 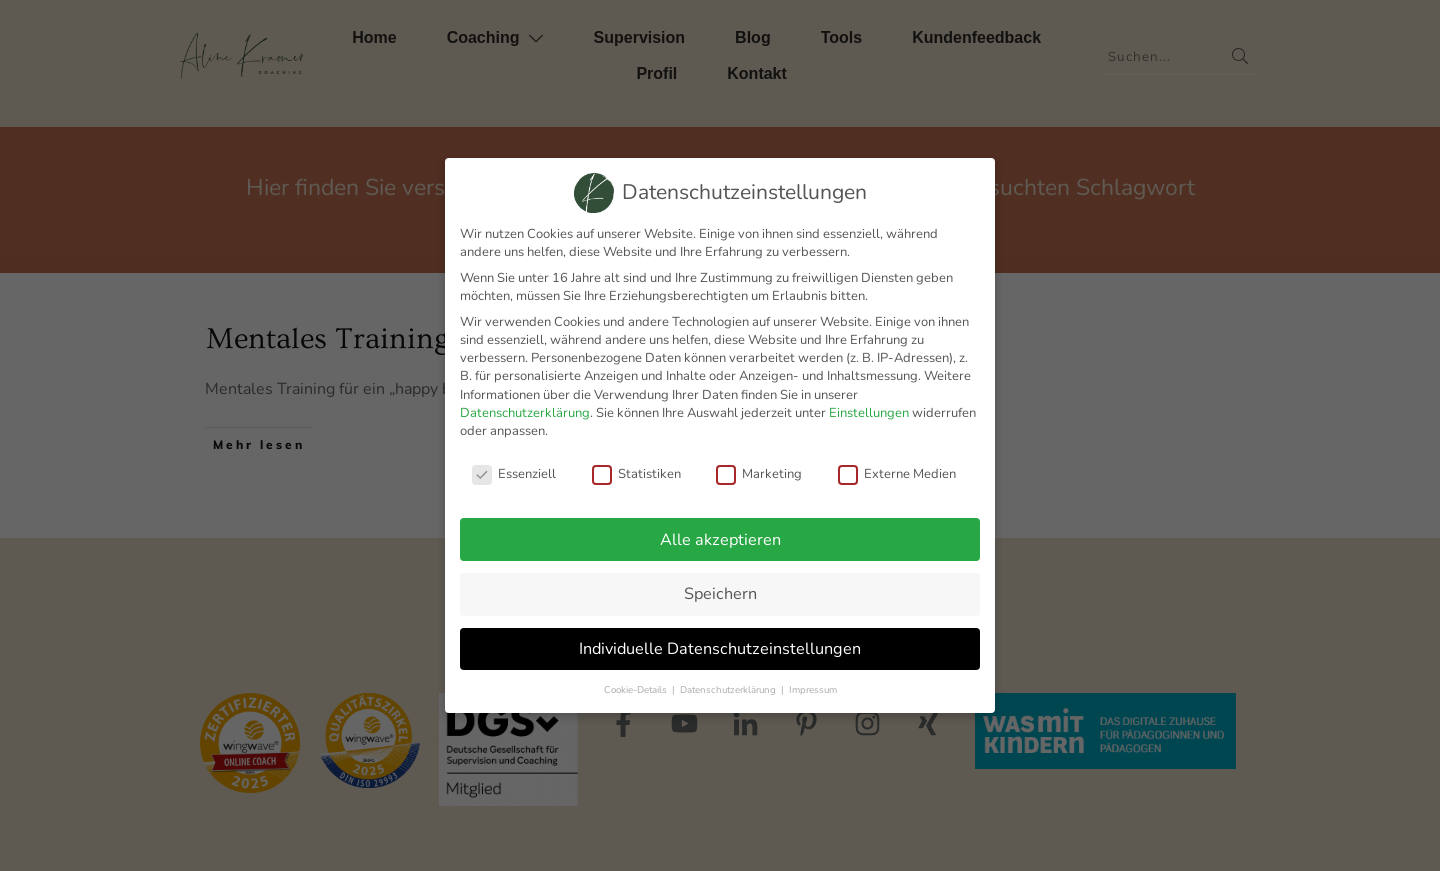 What do you see at coordinates (637, 689) in the screenshot?
I see `Cookie-Details [button]` at bounding box center [637, 689].